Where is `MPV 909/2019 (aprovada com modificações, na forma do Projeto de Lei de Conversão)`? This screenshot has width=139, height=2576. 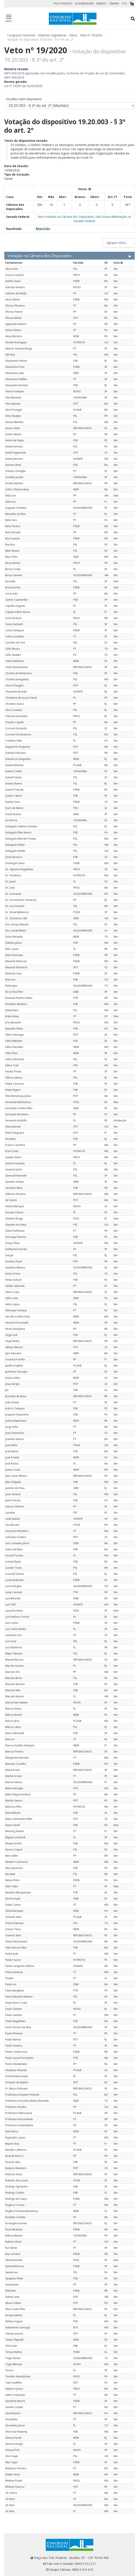
MPV 909/2019 (aprovada com modificações, na forma do Projeto de Lei de Conversão) is located at coordinates (64, 73).